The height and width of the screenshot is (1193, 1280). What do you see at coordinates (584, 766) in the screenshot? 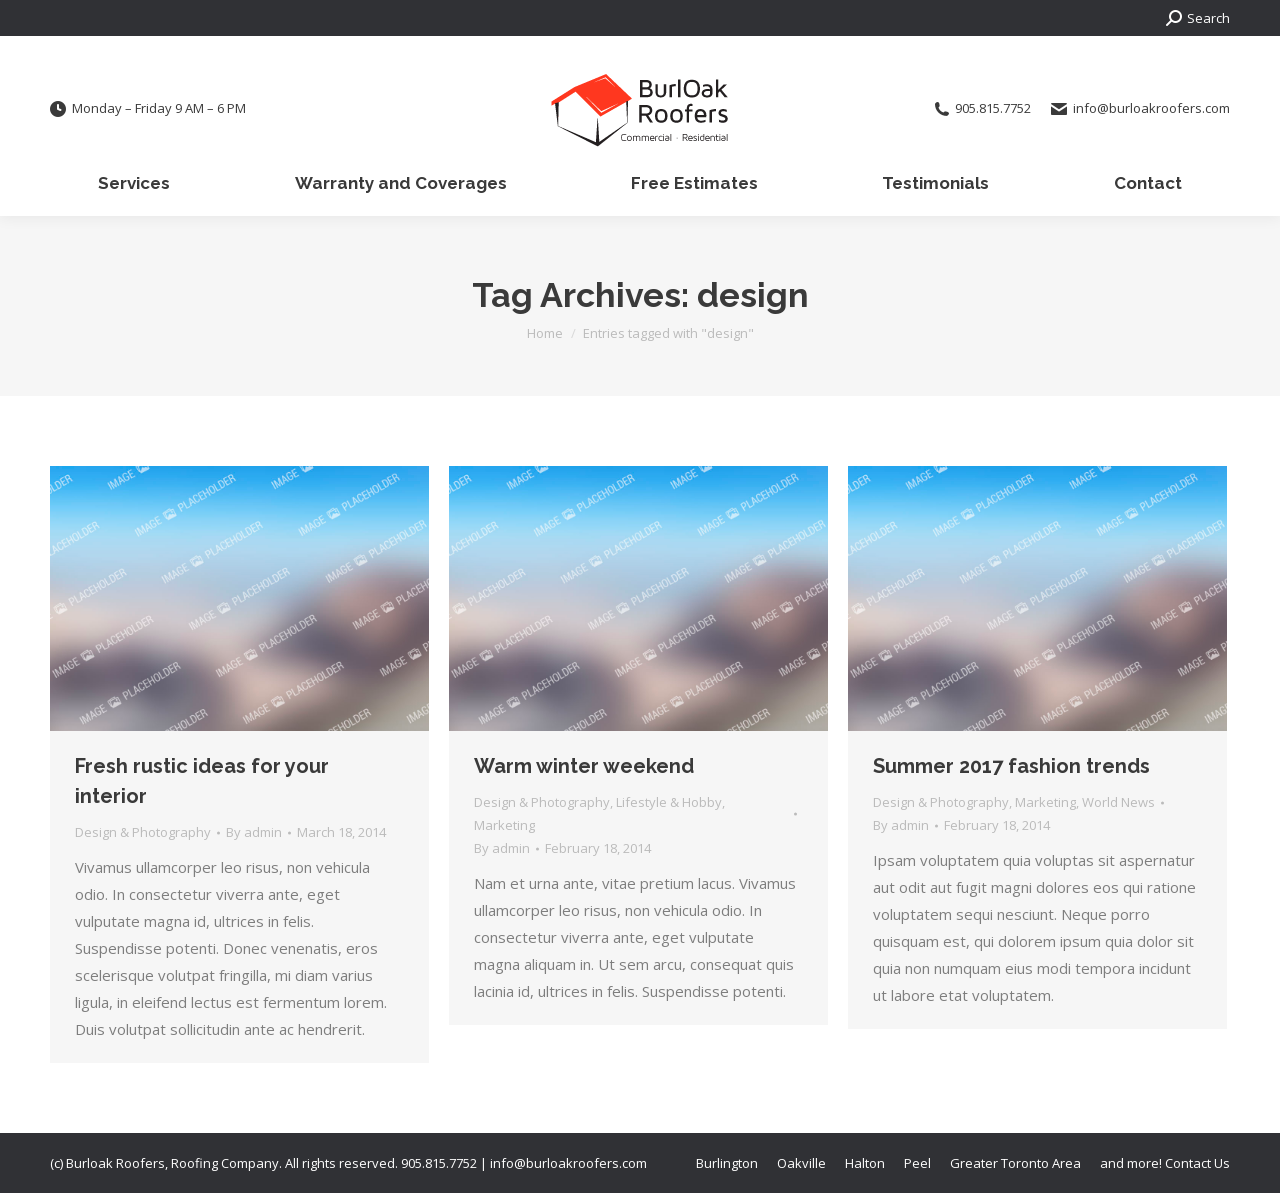
I see `Warm winter weekend` at bounding box center [584, 766].